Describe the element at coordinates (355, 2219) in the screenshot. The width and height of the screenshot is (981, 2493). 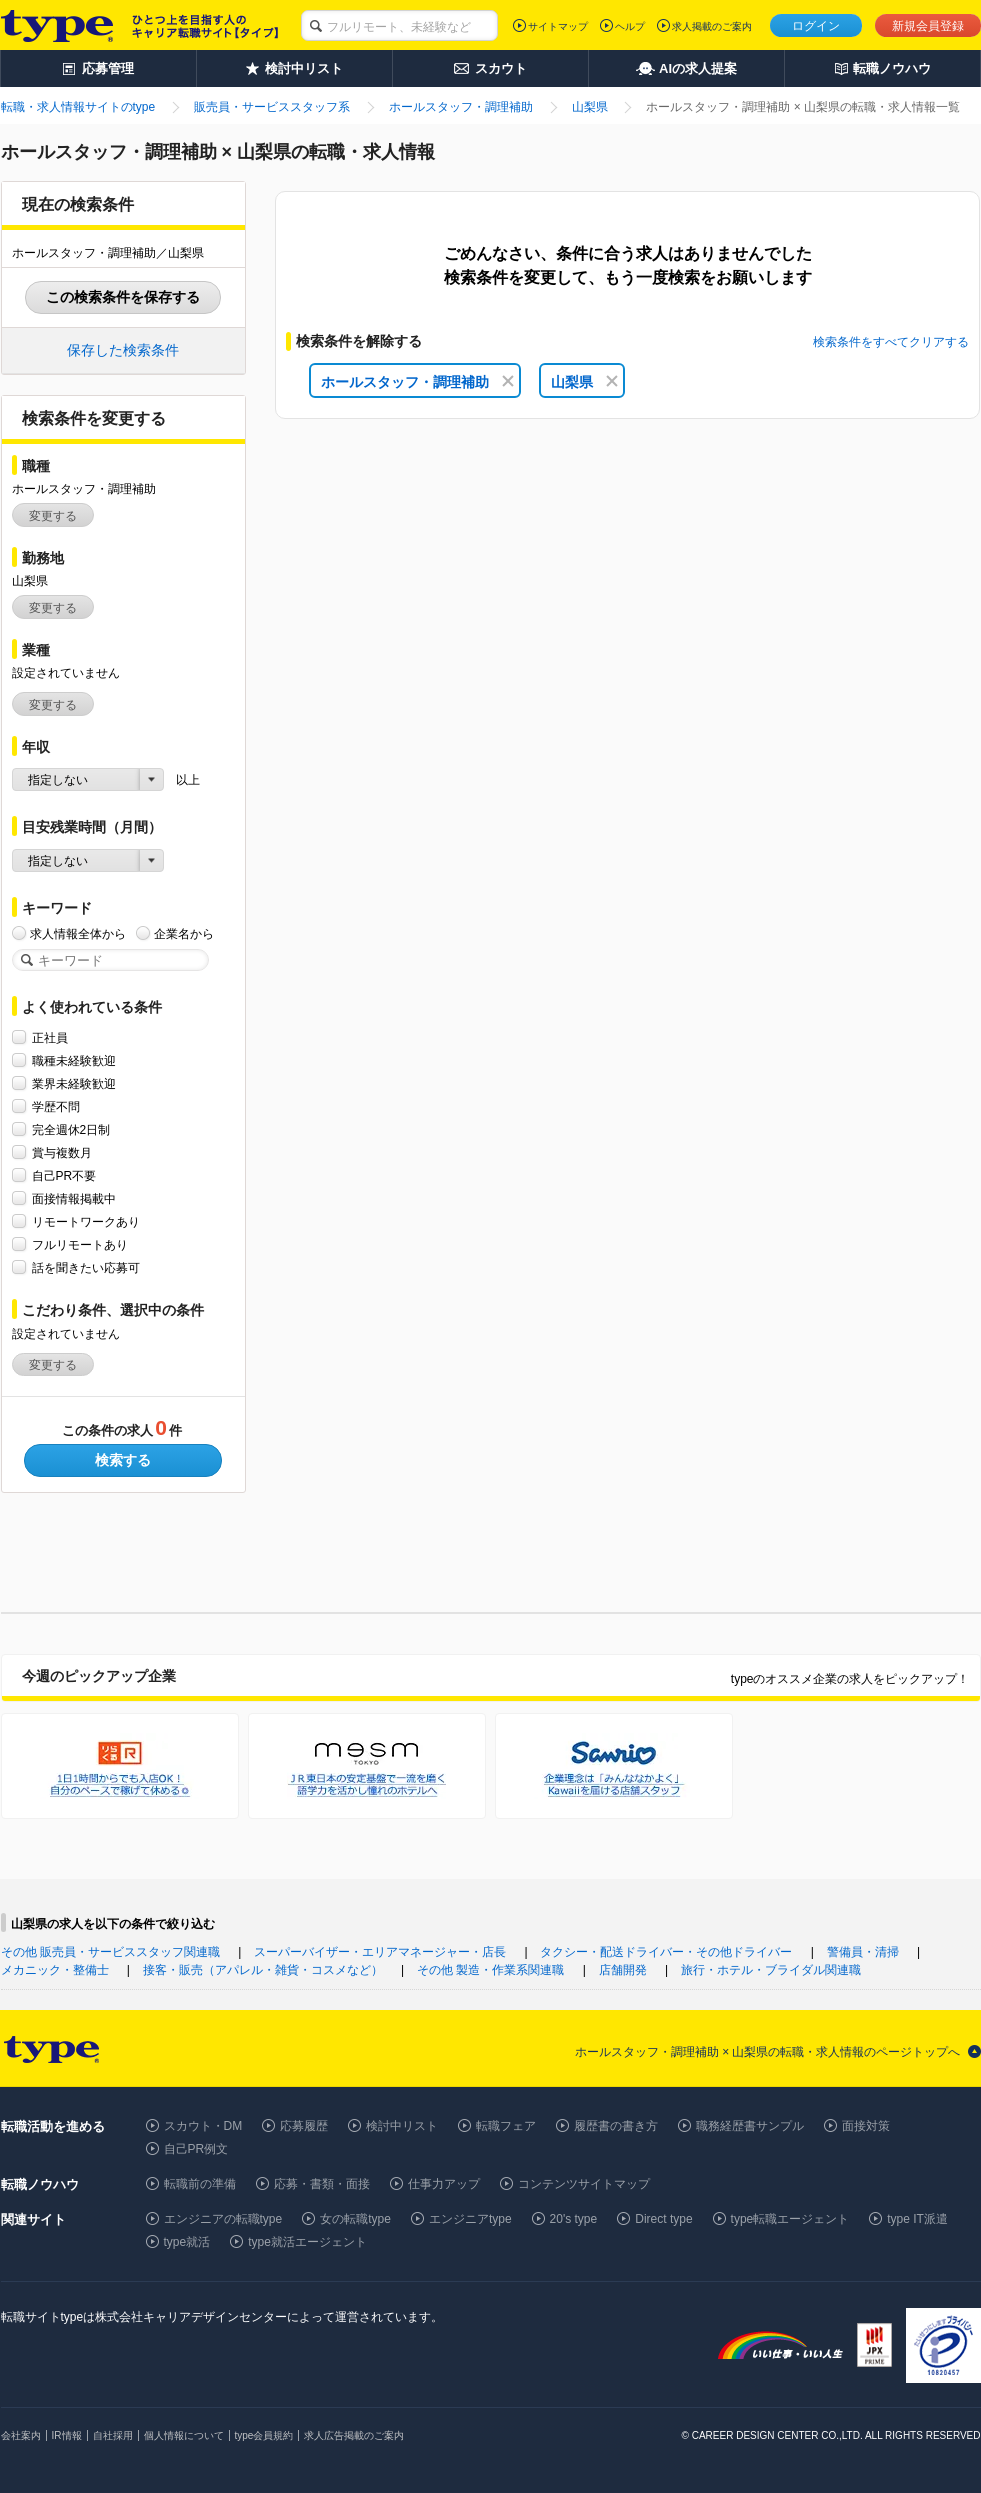
I see `女の転職type` at that location.